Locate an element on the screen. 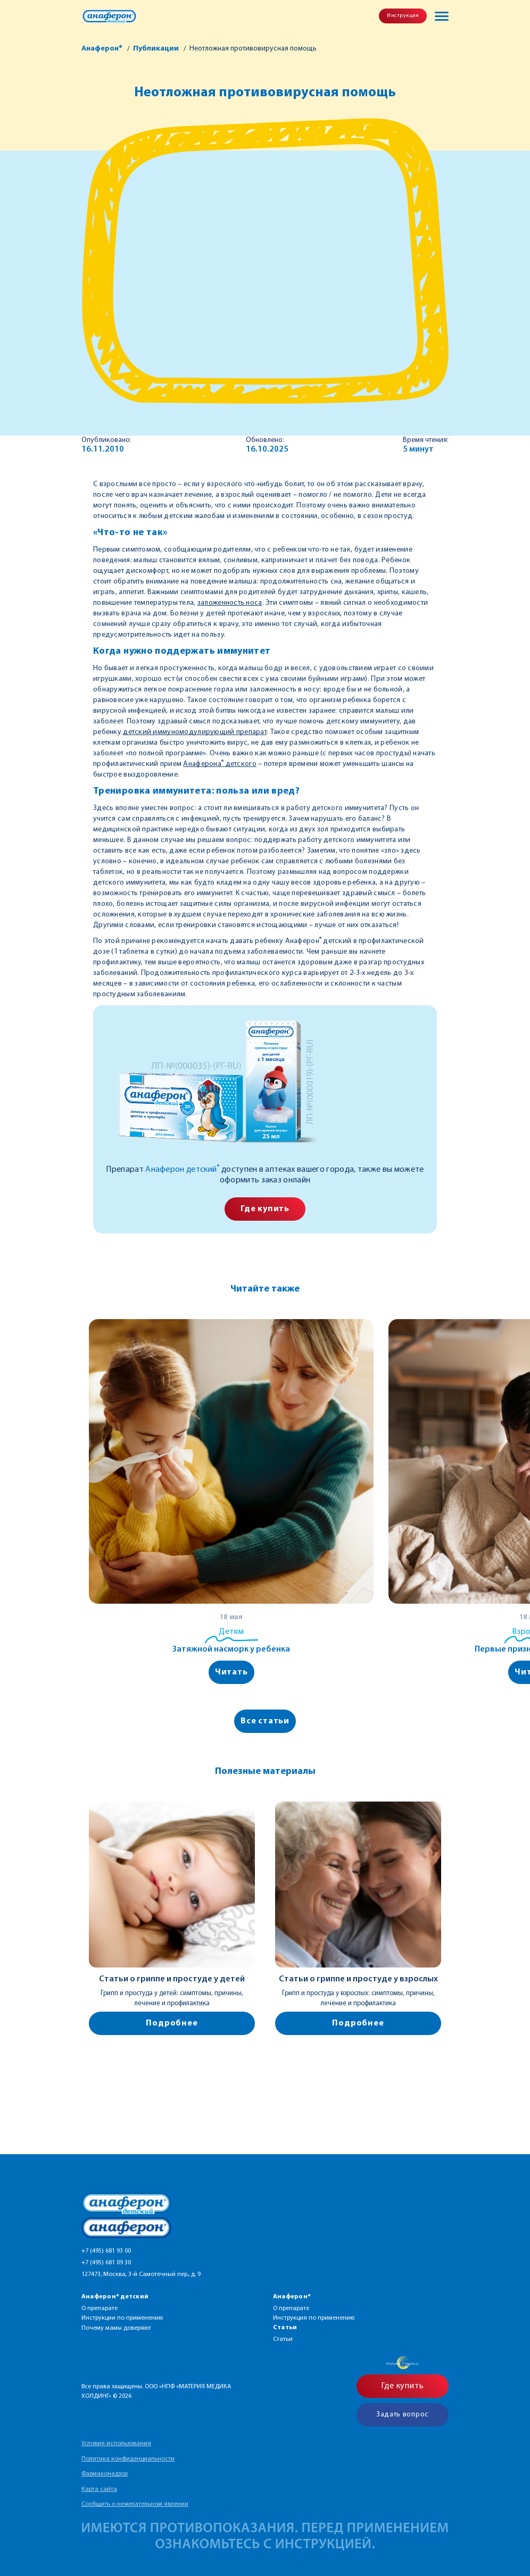  Задать вопрос is located at coordinates (402, 2415).